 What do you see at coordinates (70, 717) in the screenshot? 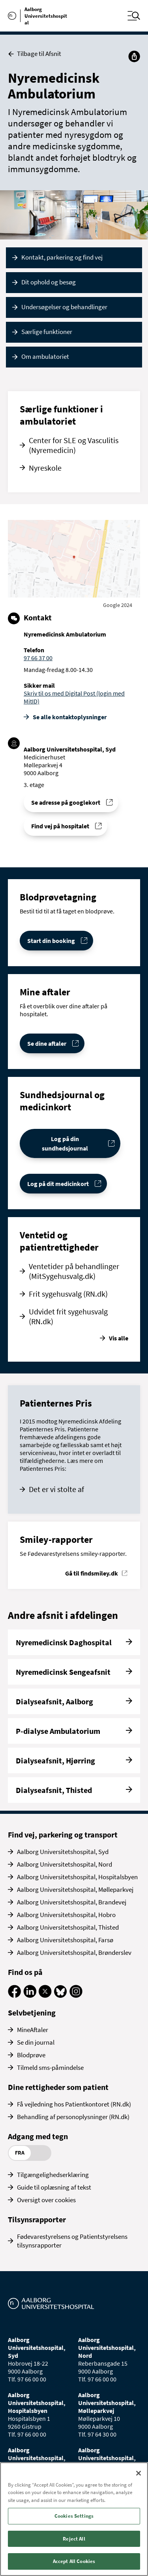
I see `Se alle kontakt­oplysninger` at bounding box center [70, 717].